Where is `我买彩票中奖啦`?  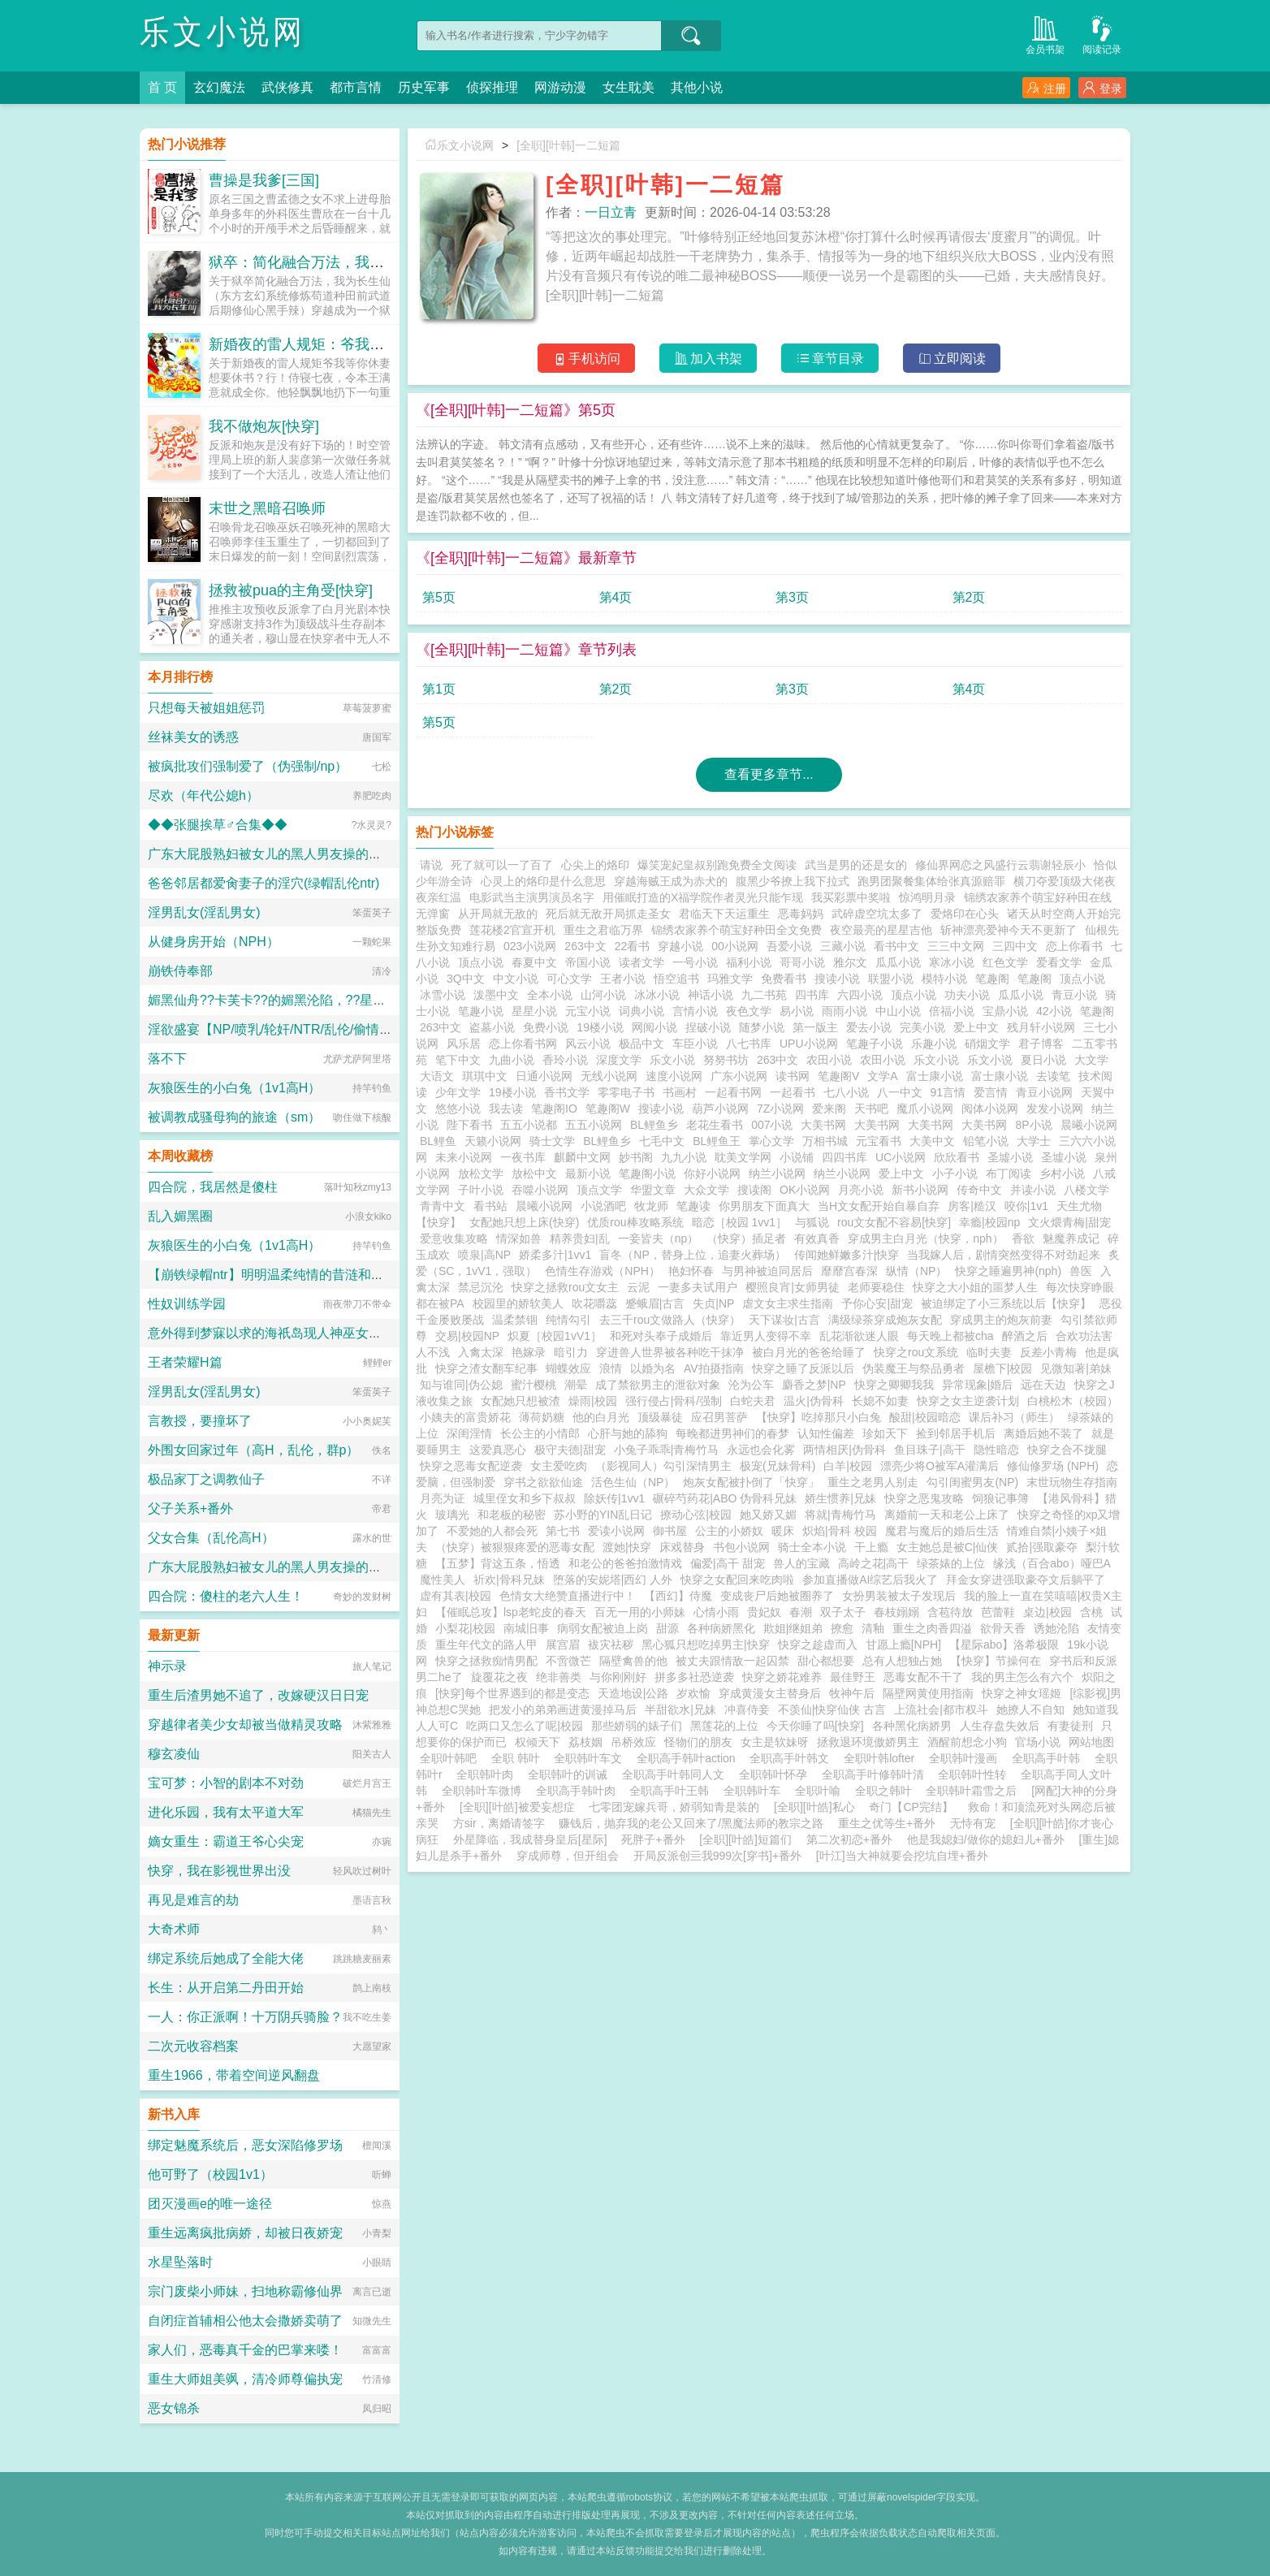 我买彩票中奖啦 is located at coordinates (851, 897).